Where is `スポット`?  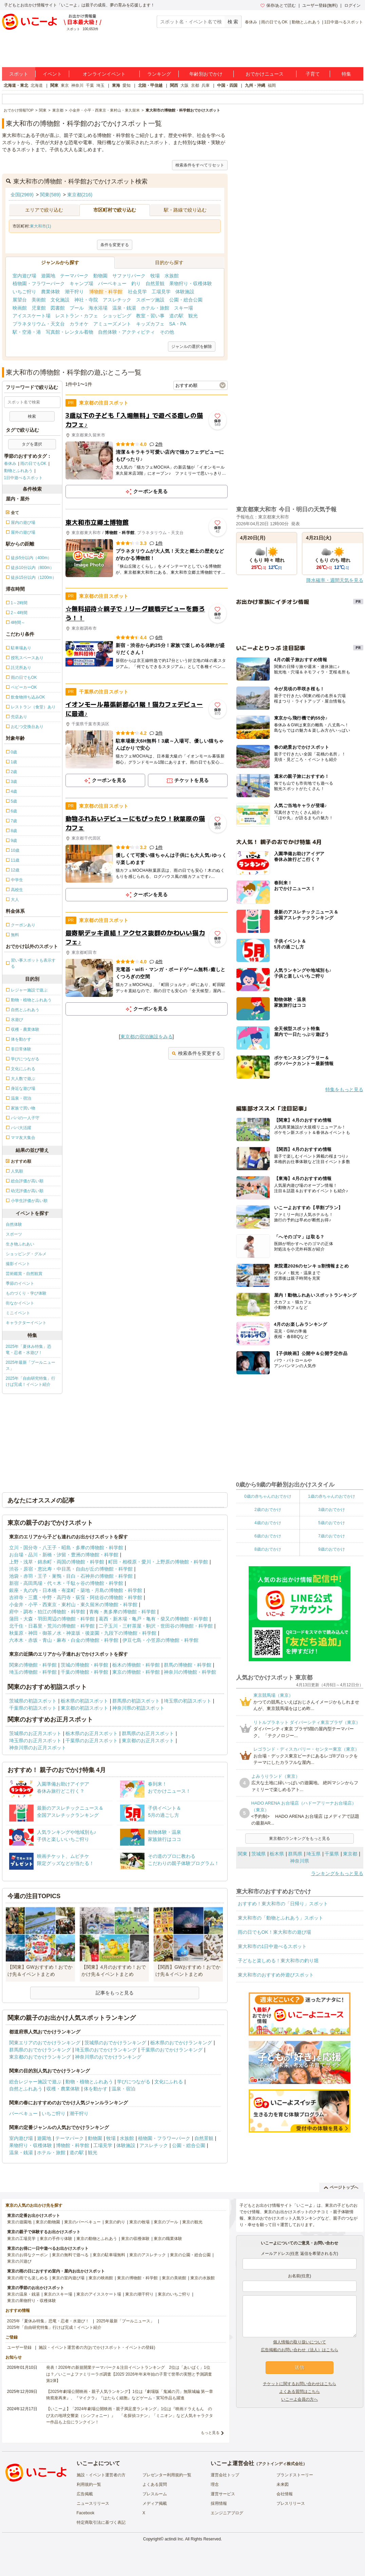 スポット is located at coordinates (18, 74).